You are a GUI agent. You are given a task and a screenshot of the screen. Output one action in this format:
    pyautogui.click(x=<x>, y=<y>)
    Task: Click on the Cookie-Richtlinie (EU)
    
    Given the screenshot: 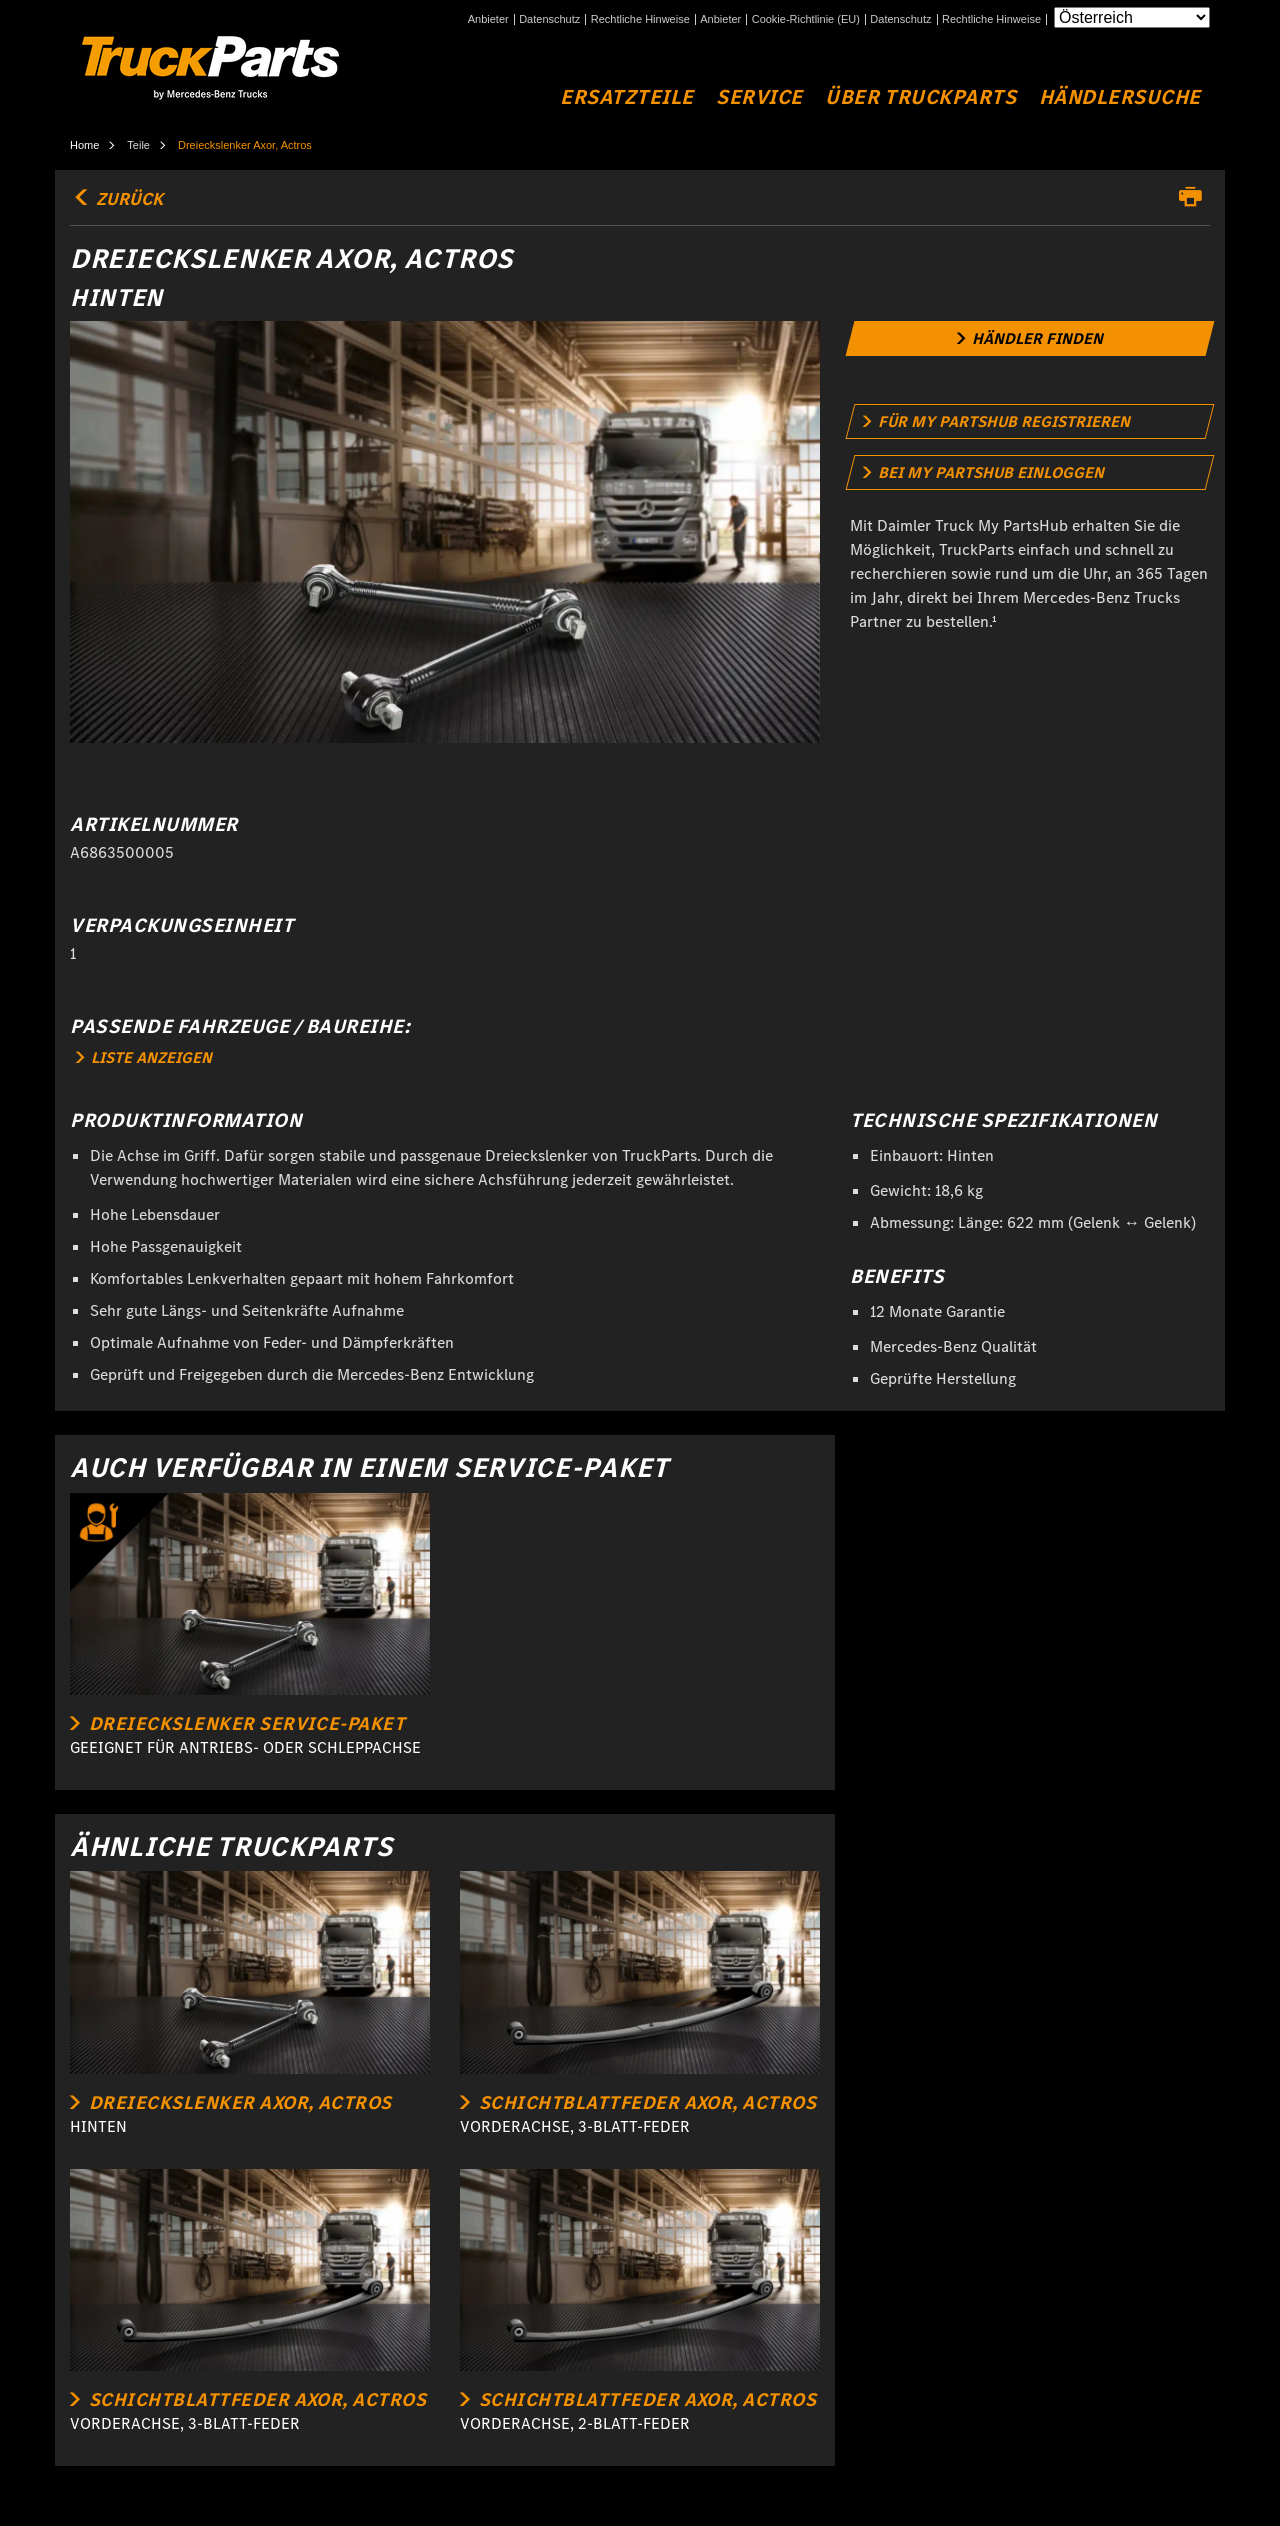 What is the action you would take?
    pyautogui.click(x=806, y=19)
    